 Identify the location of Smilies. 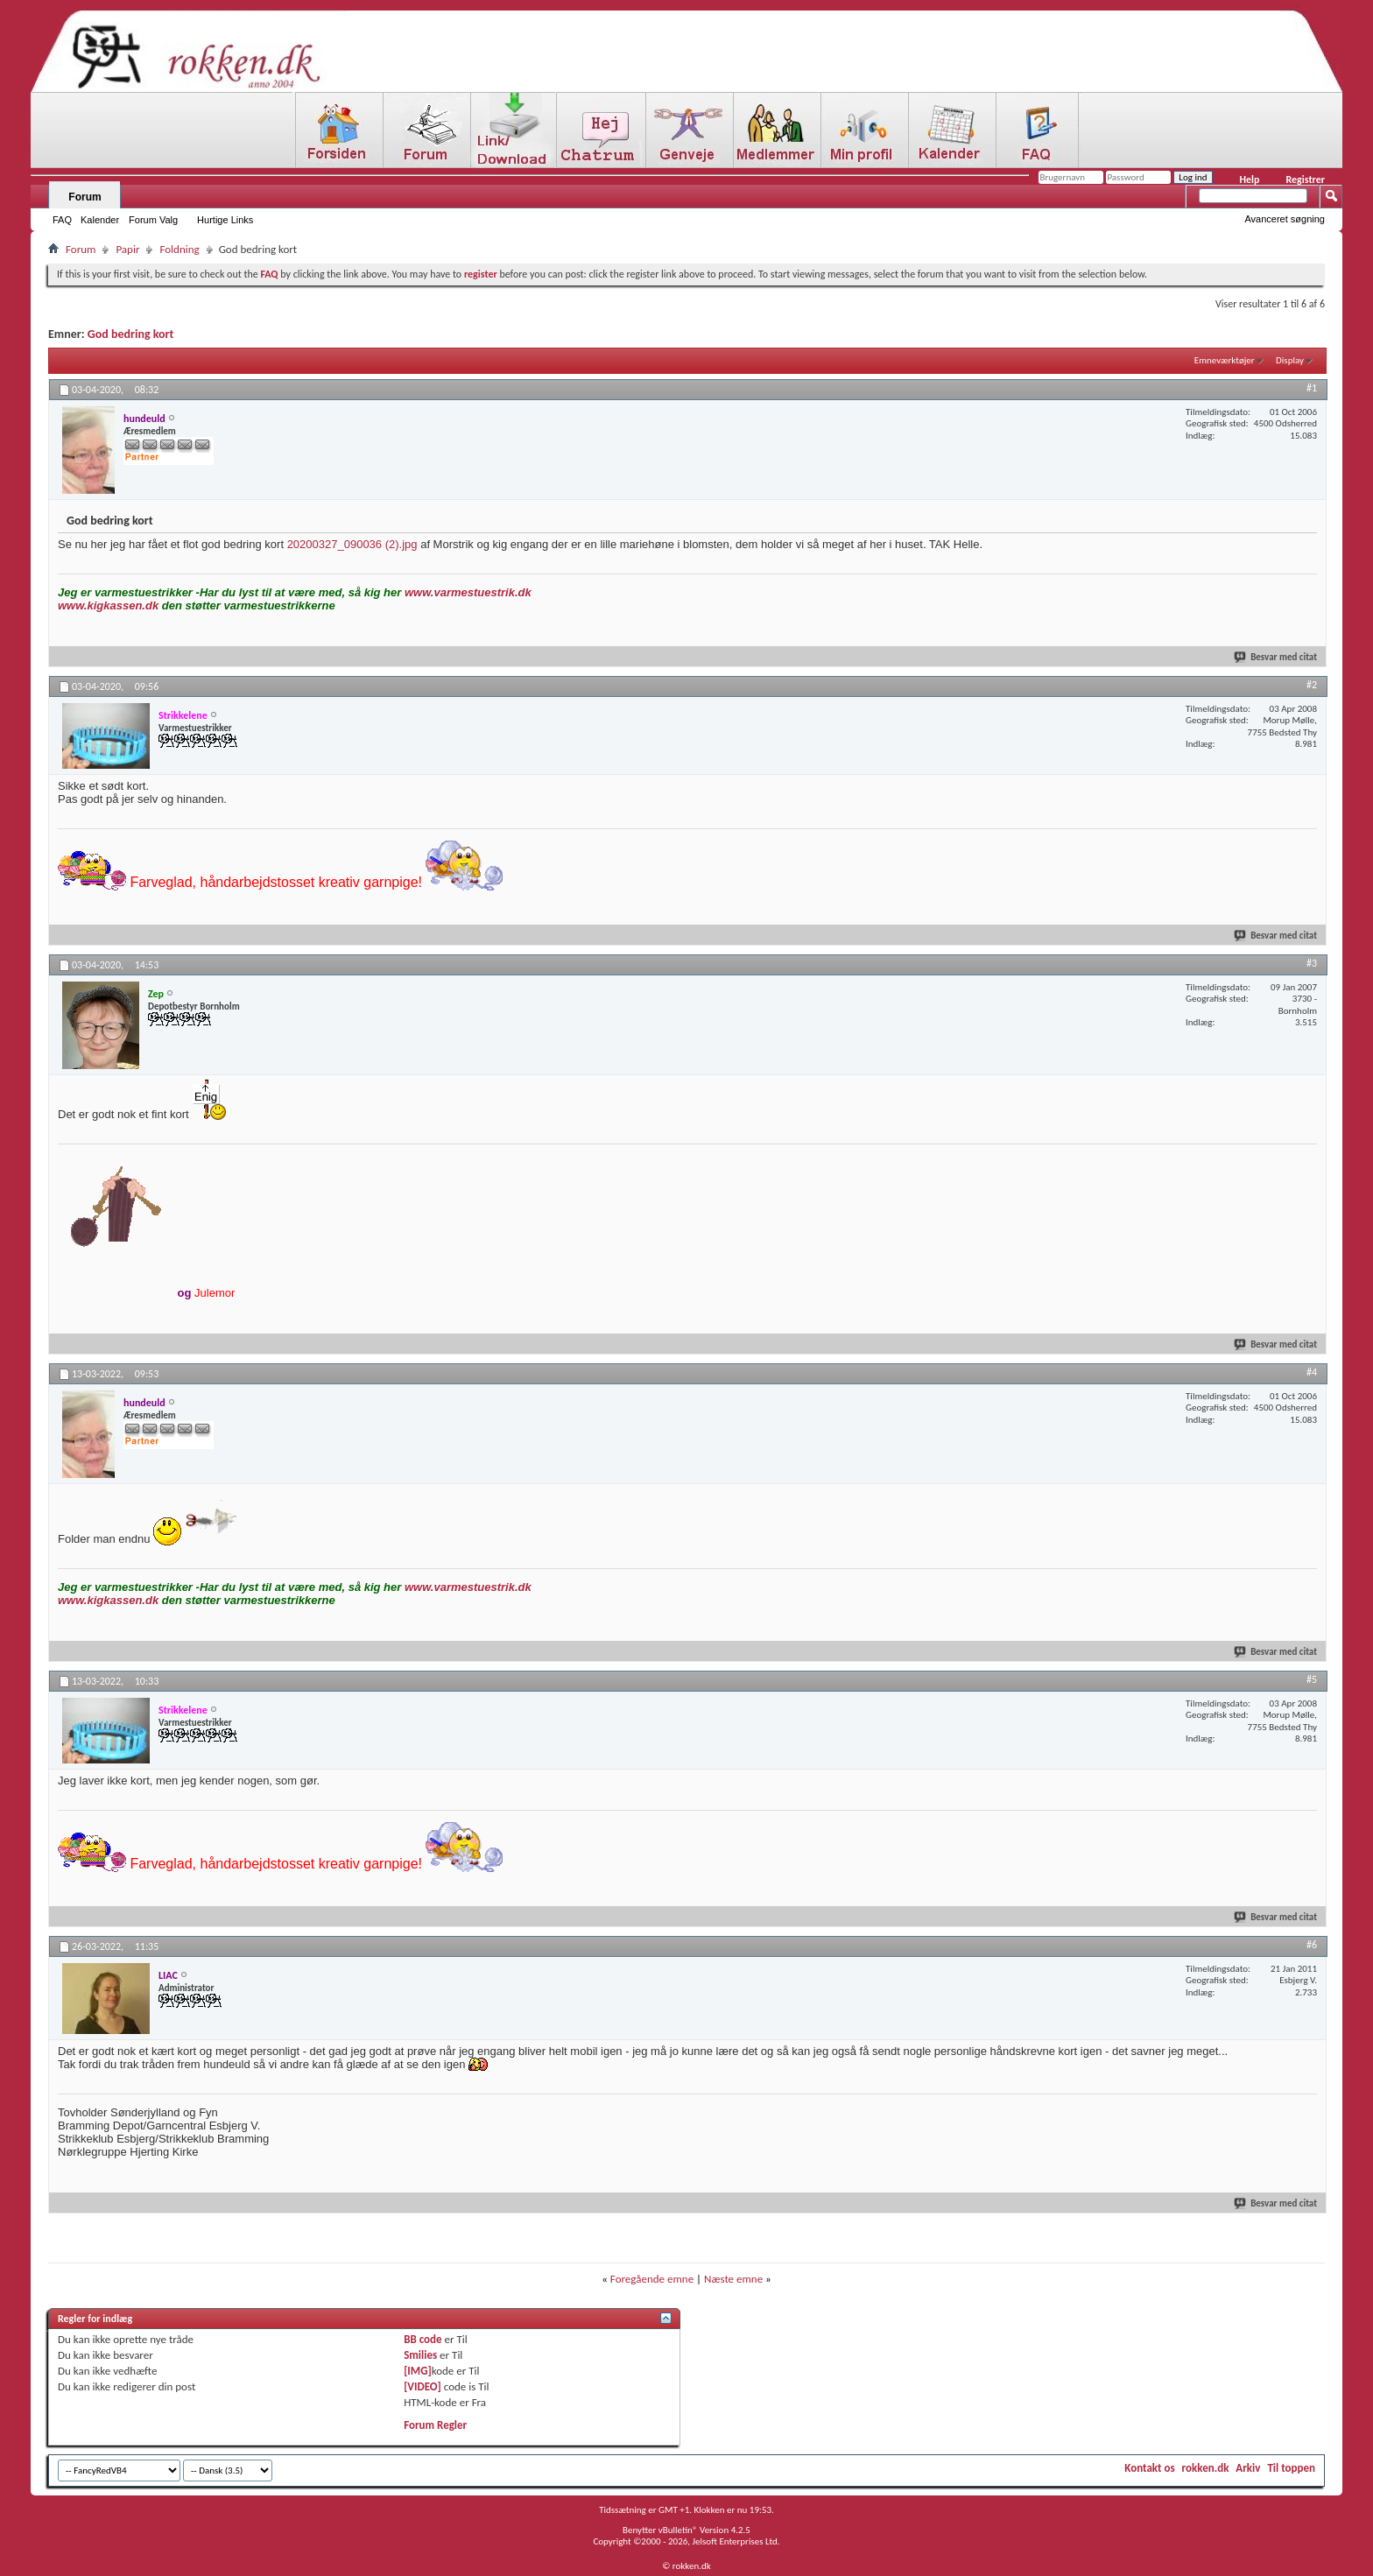
(420, 2354).